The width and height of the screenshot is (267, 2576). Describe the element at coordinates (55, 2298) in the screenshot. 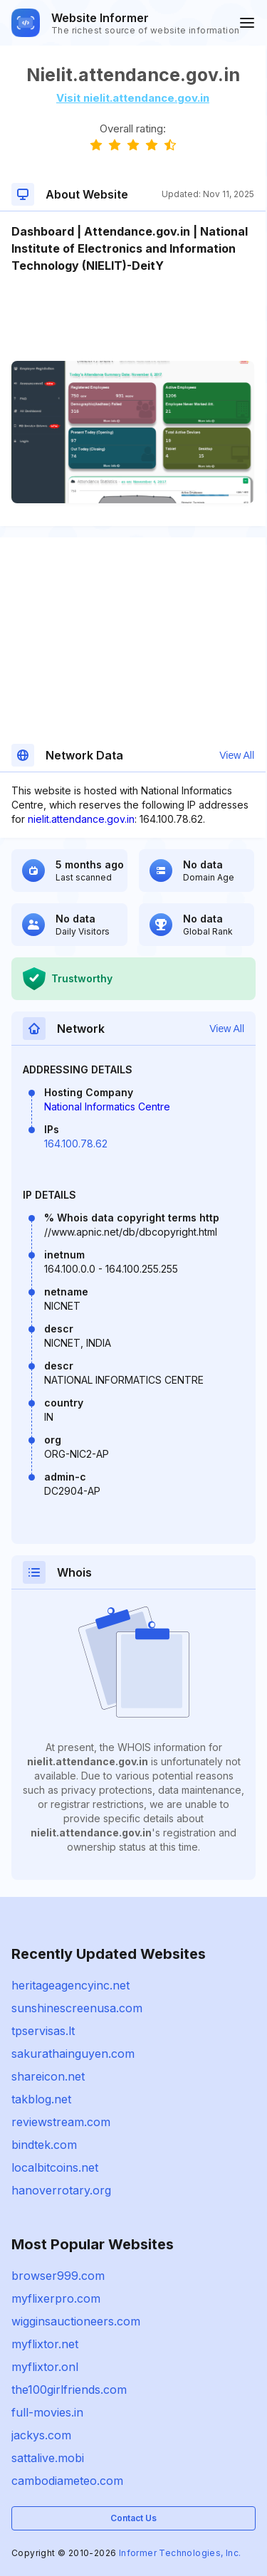

I see `myflixerpro.com` at that location.